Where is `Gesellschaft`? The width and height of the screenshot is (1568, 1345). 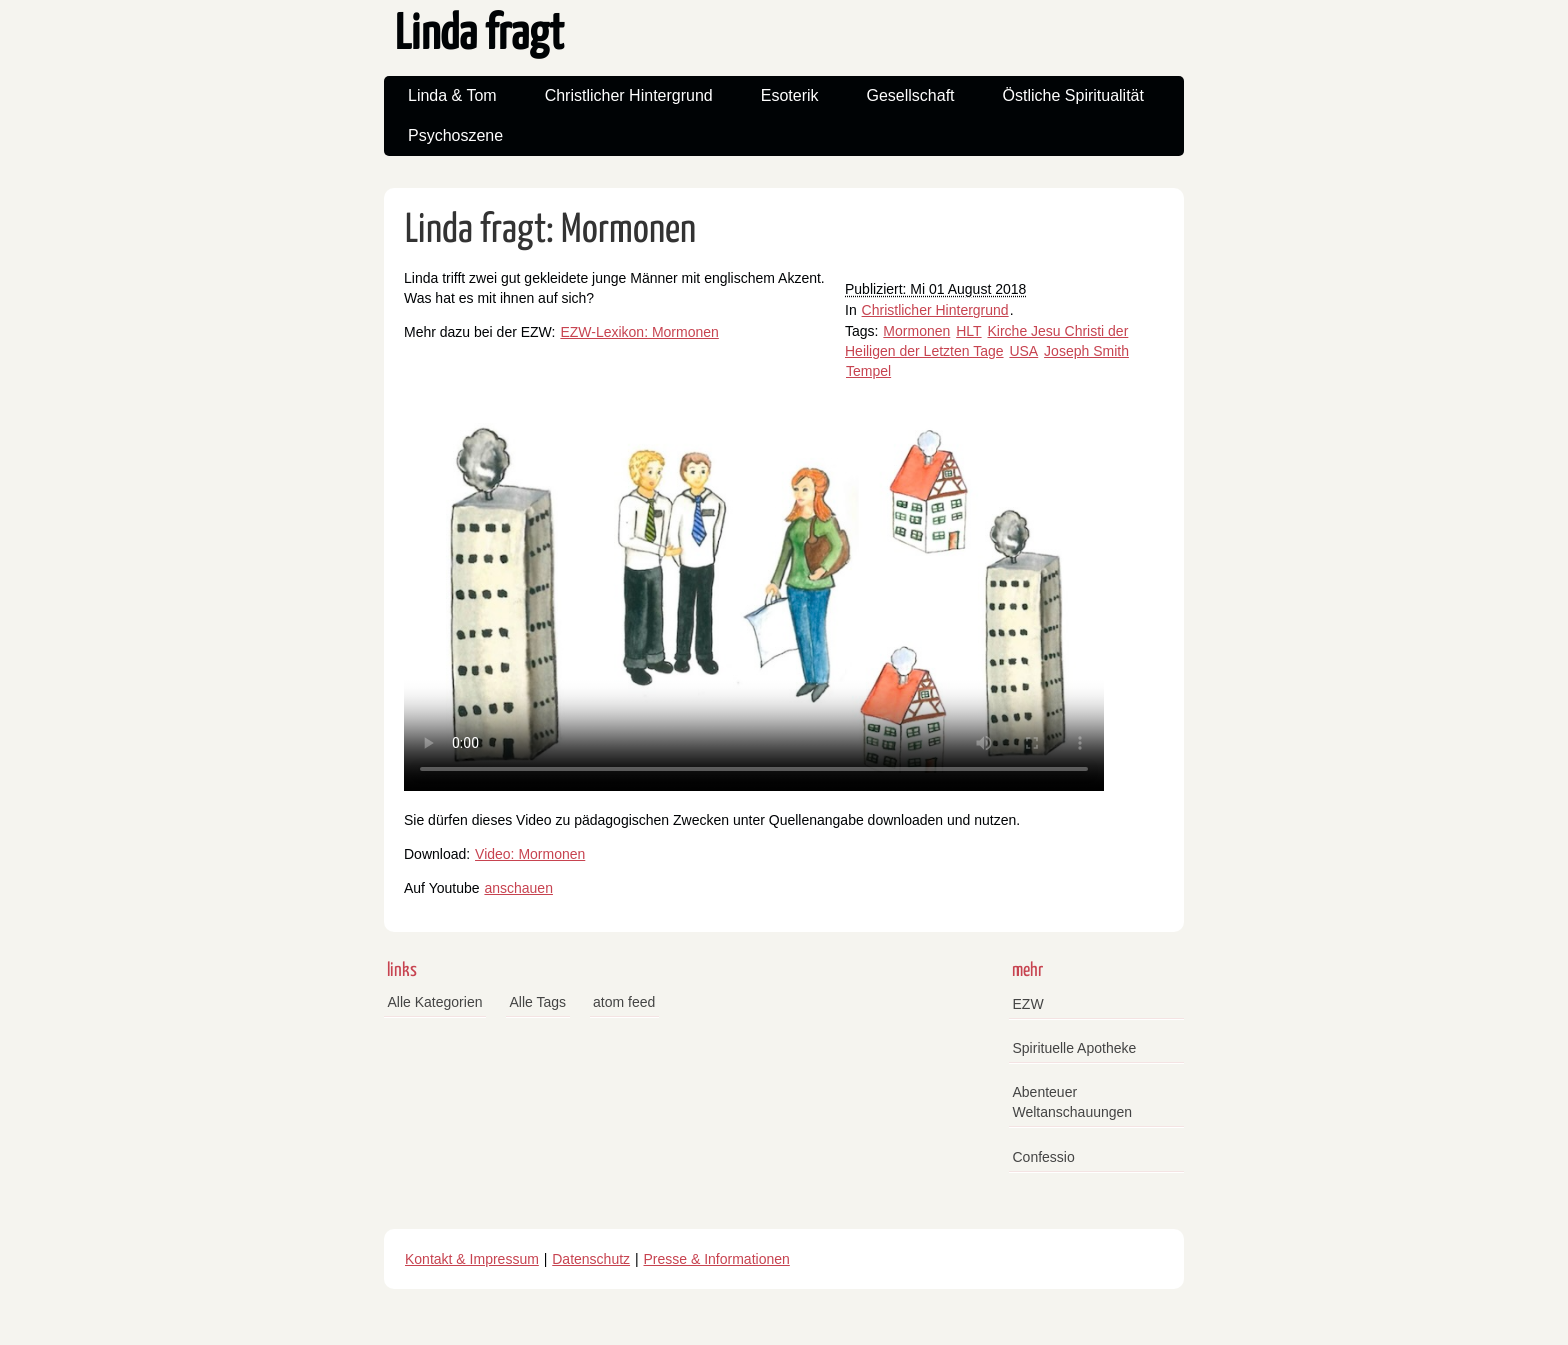 Gesellschaft is located at coordinates (911, 95).